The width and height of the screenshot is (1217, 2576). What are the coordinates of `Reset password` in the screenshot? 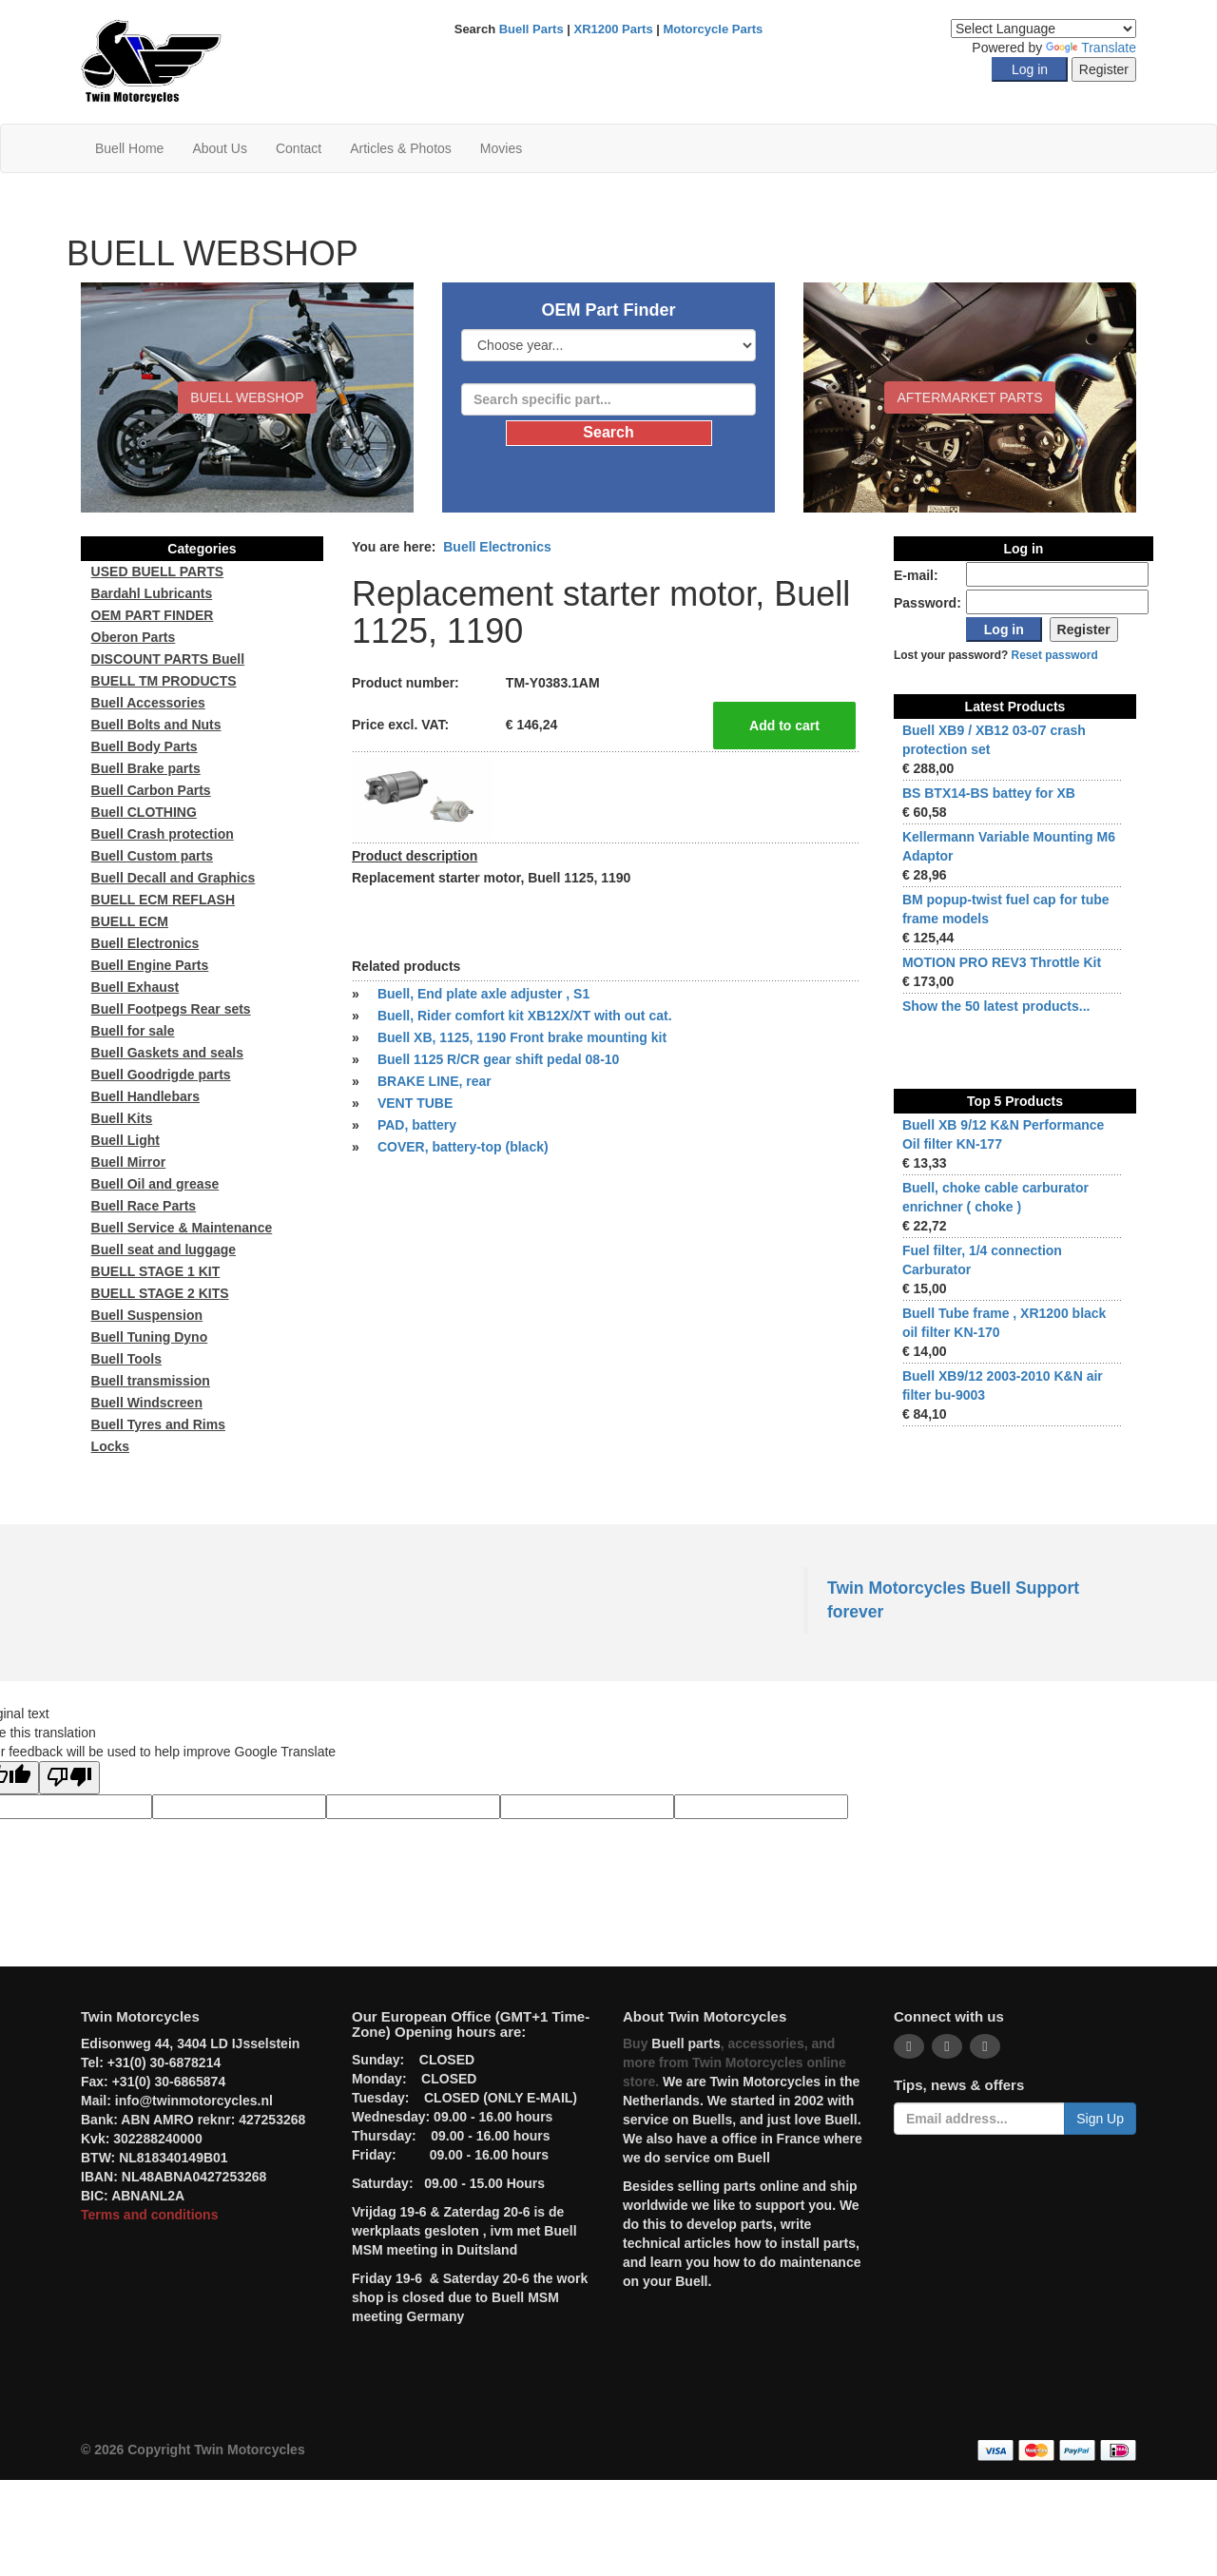 It's located at (1055, 655).